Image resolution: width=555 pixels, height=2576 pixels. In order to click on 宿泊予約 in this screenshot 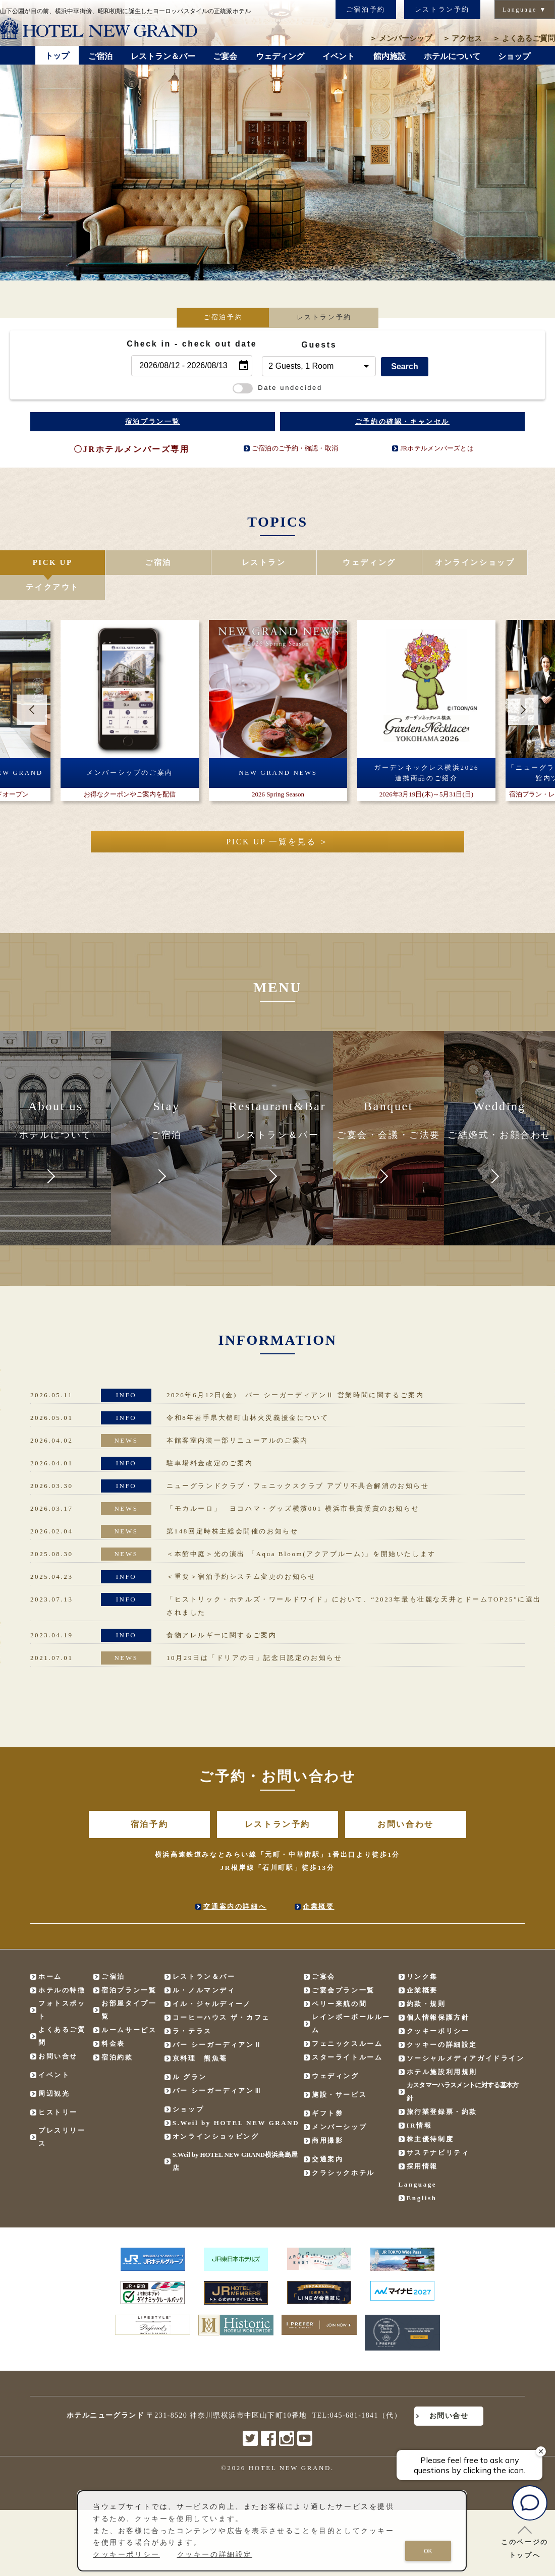, I will do `click(149, 1800)`.